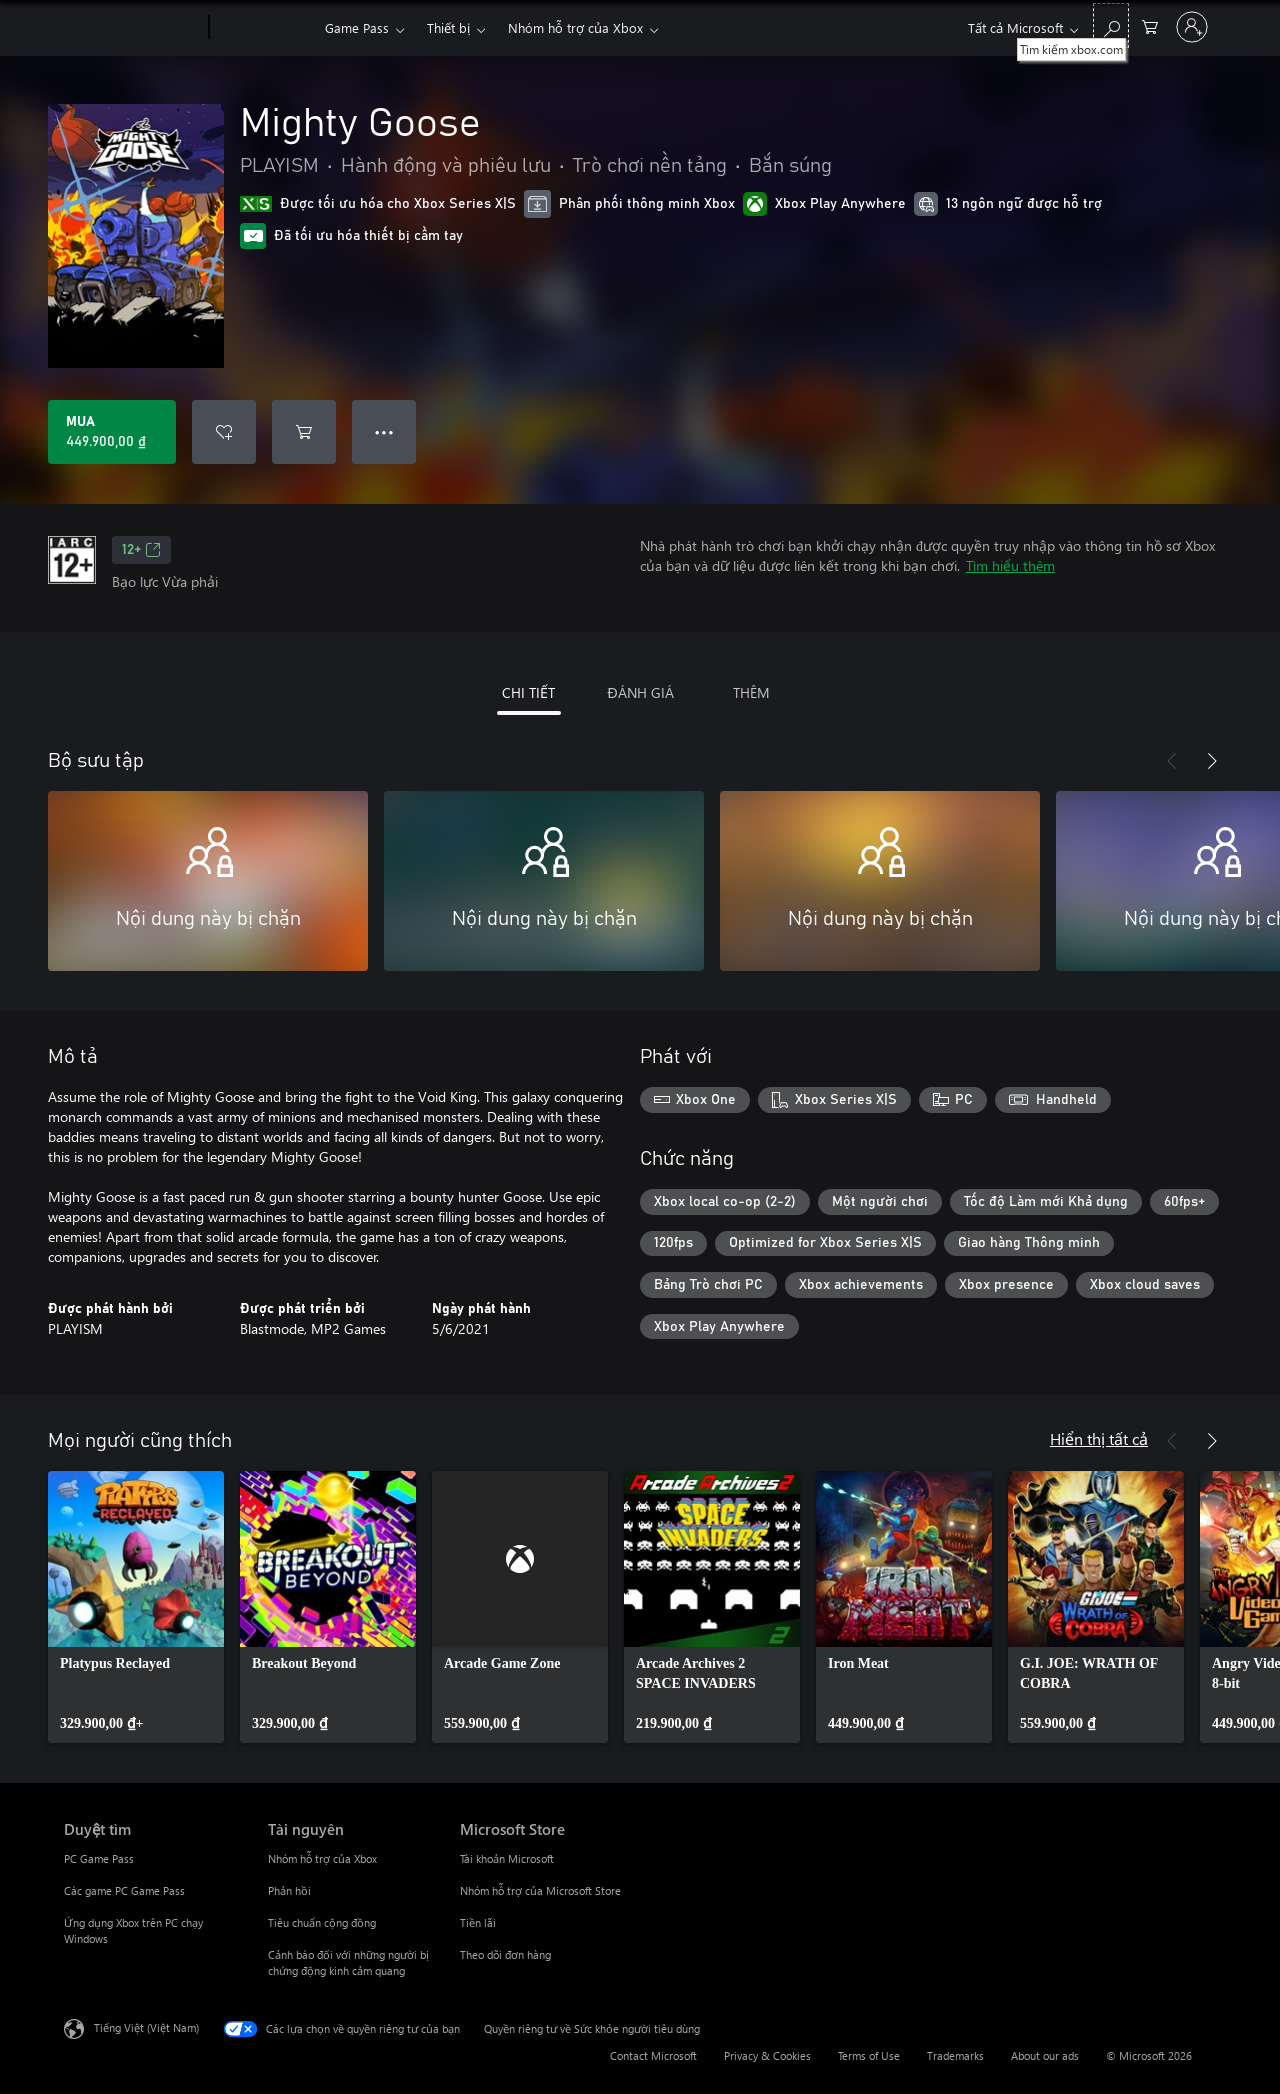 The width and height of the screenshot is (1280, 2094). Describe the element at coordinates (141, 550) in the screenshot. I see `12+ [12+, Mở trong tab mới]` at that location.